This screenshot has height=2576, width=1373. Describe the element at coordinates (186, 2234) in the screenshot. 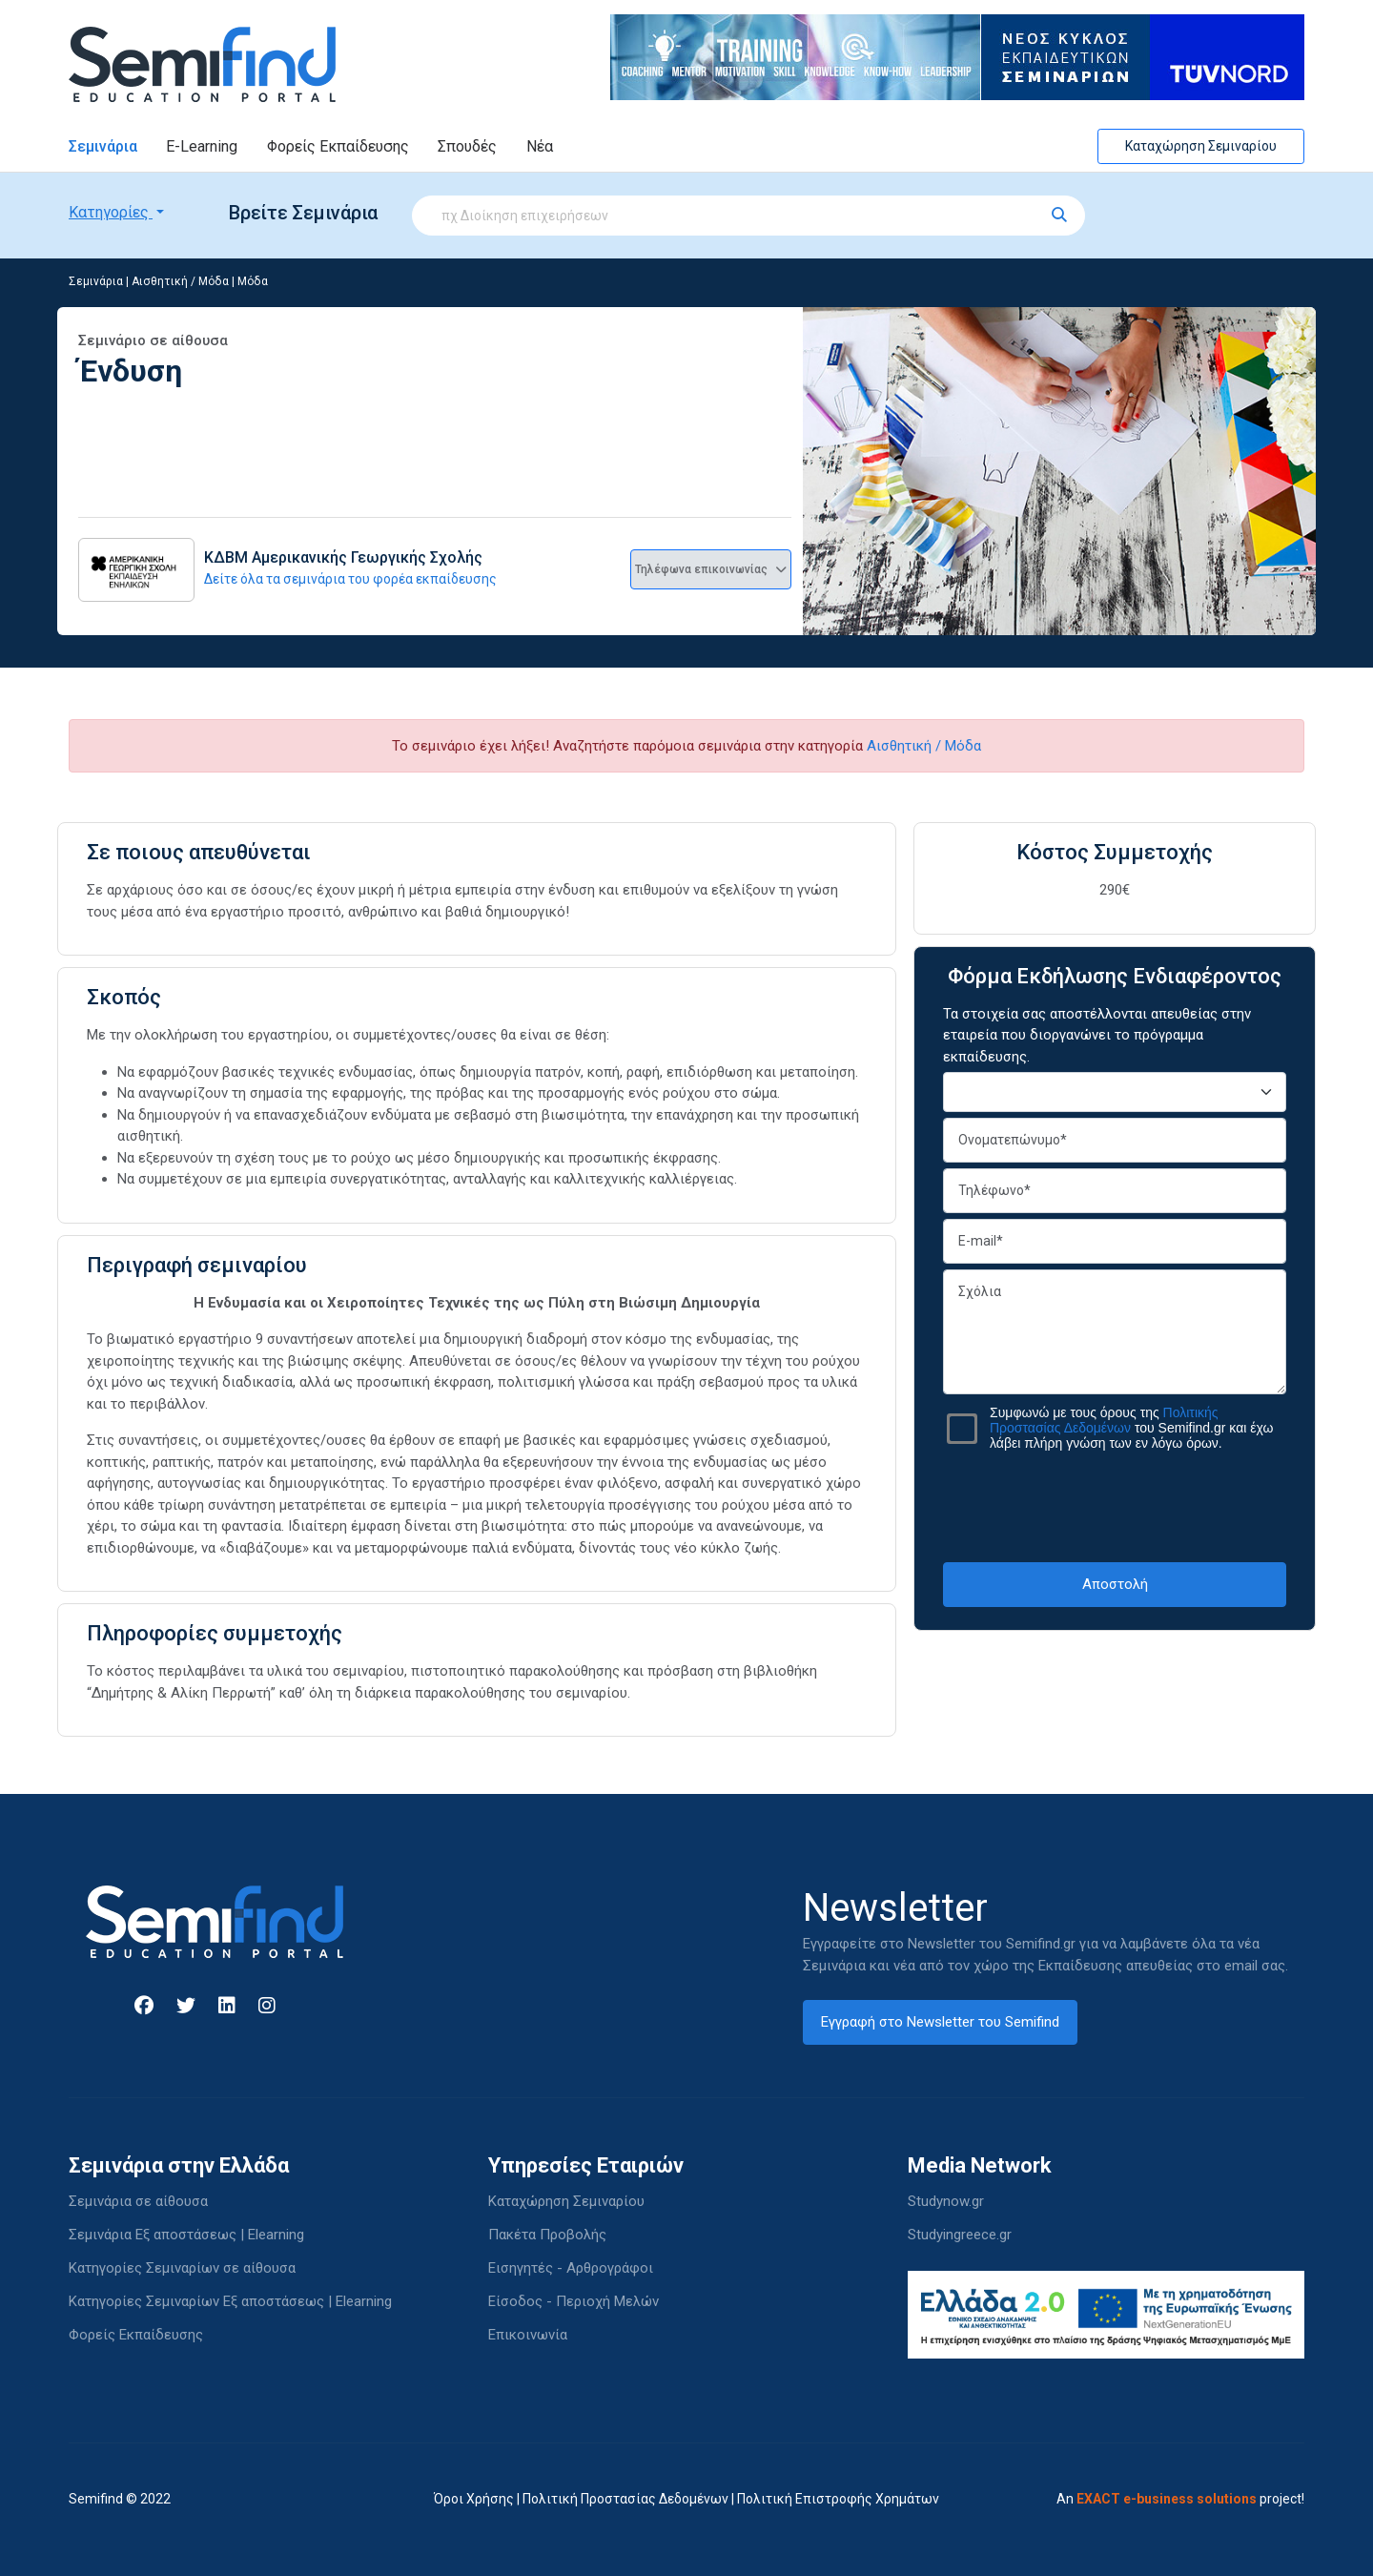

I see `Σεμινάρια Εξ αποστάσεως | Elearning` at that location.